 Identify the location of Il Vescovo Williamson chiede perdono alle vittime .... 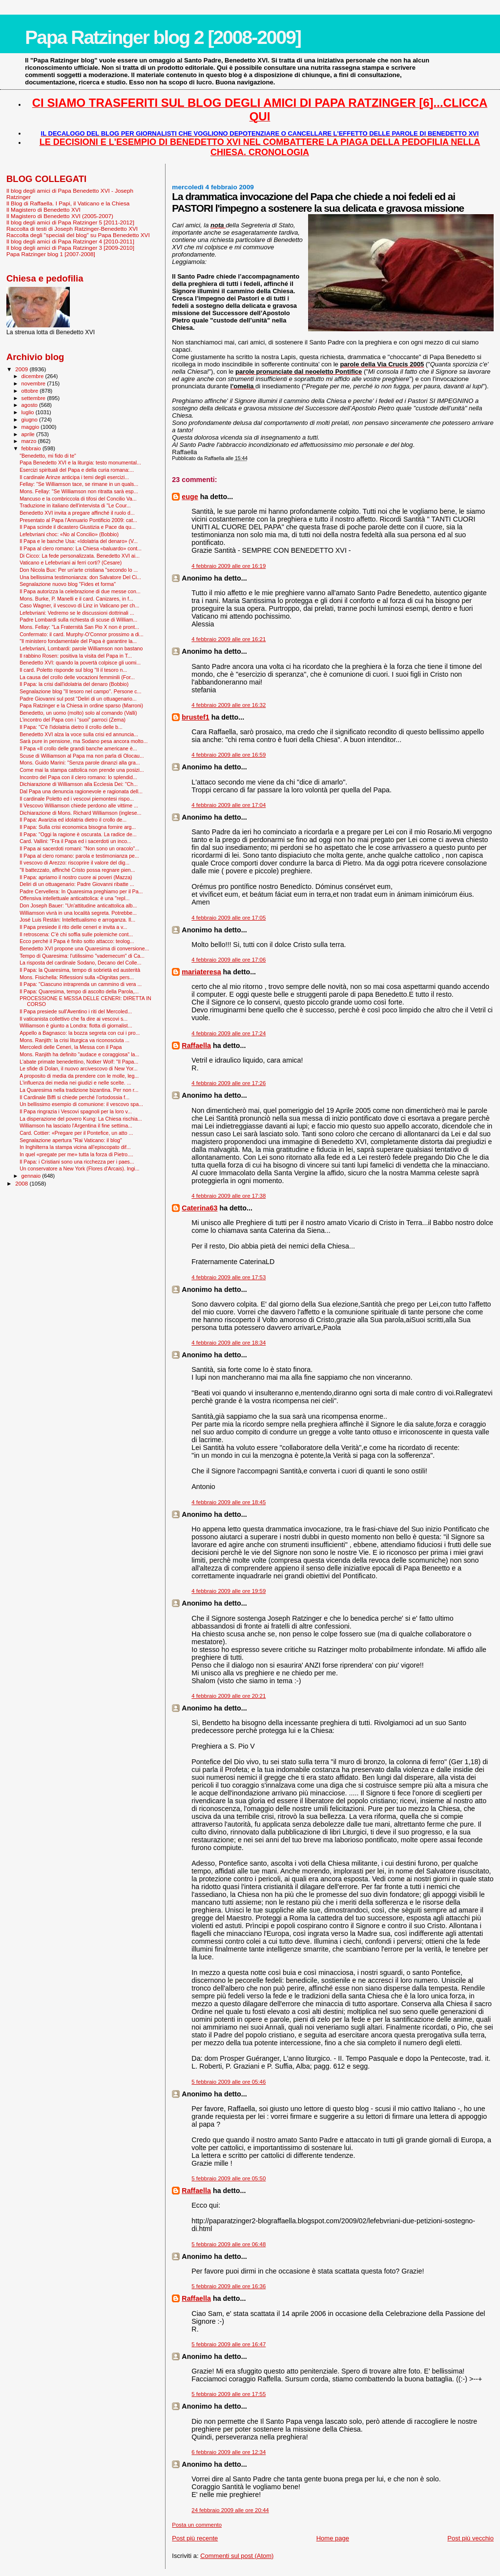
(79, 805).